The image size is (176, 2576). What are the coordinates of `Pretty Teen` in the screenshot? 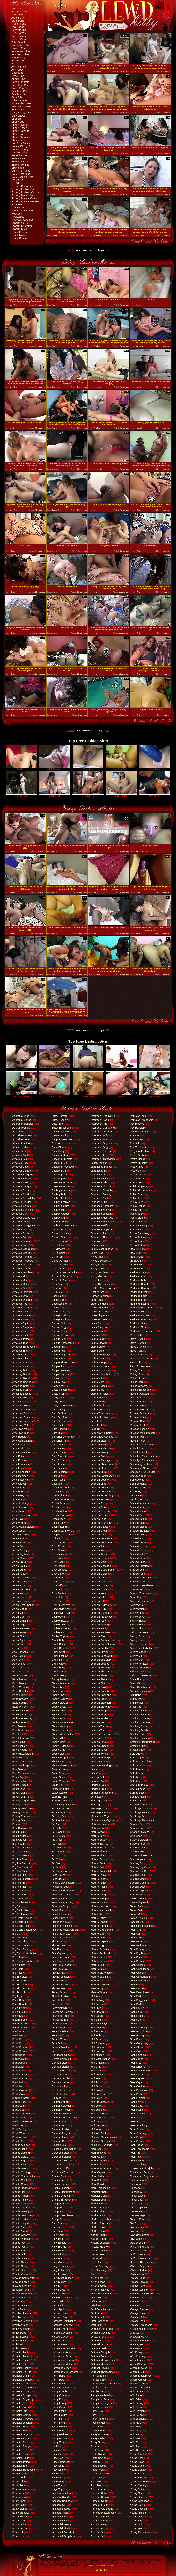 It's located at (136, 1182).